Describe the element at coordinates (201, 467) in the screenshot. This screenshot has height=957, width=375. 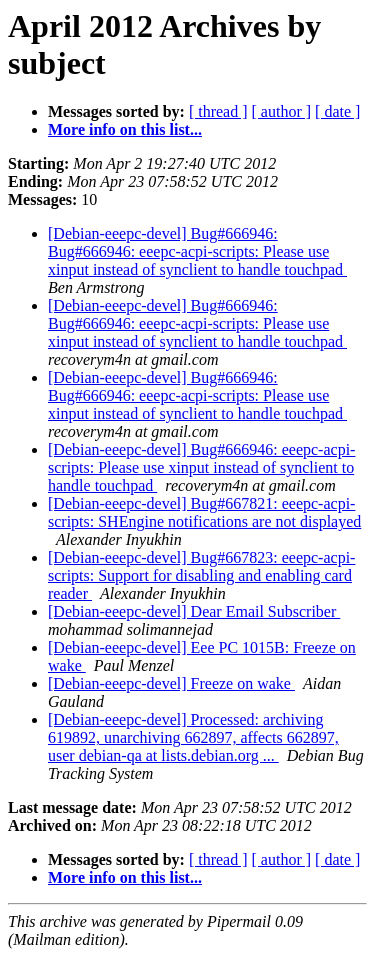
I see `[Debian-eeepc-devel] Bug#666946: eeepc-acpi-scripts: Please use xinput instead of synclient to handle touchpad` at that location.